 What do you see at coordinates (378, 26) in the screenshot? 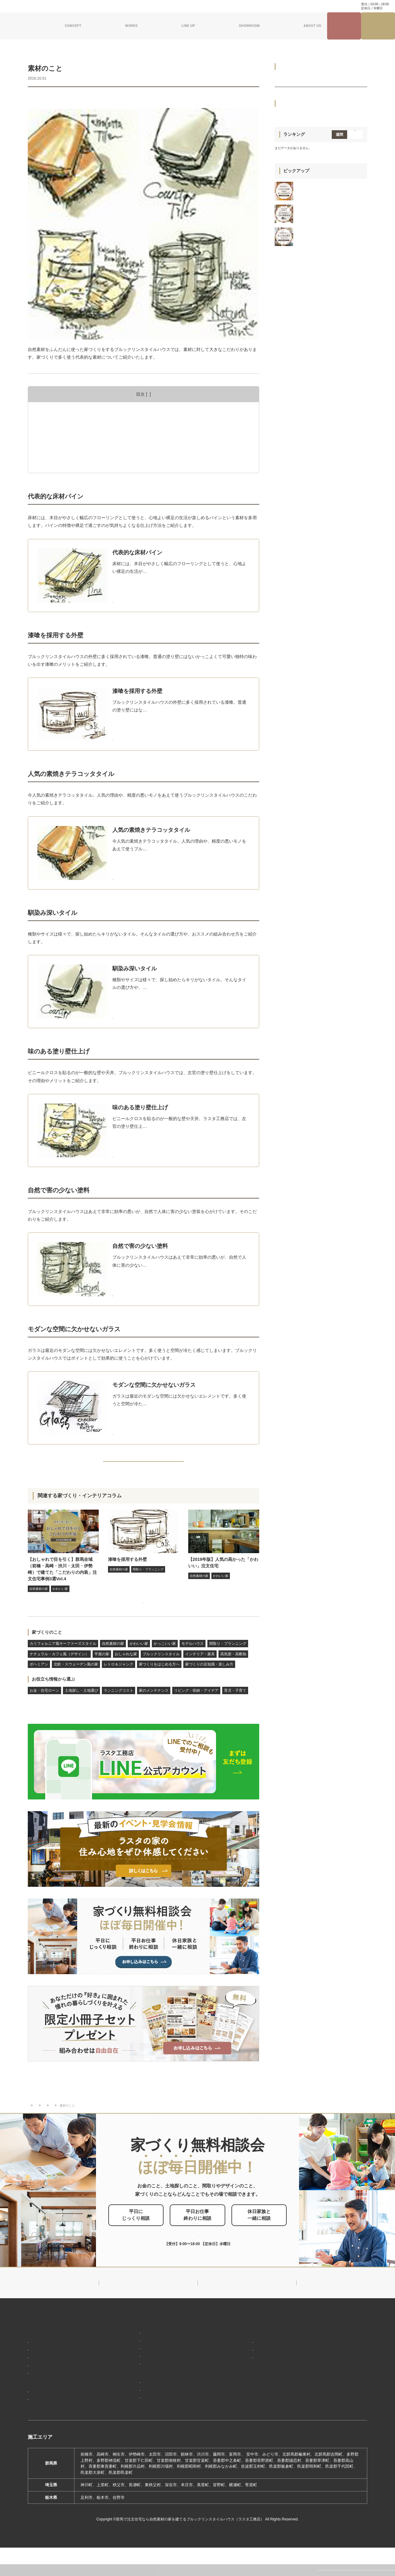
I see `家づくり無料相談会来場予約` at bounding box center [378, 26].